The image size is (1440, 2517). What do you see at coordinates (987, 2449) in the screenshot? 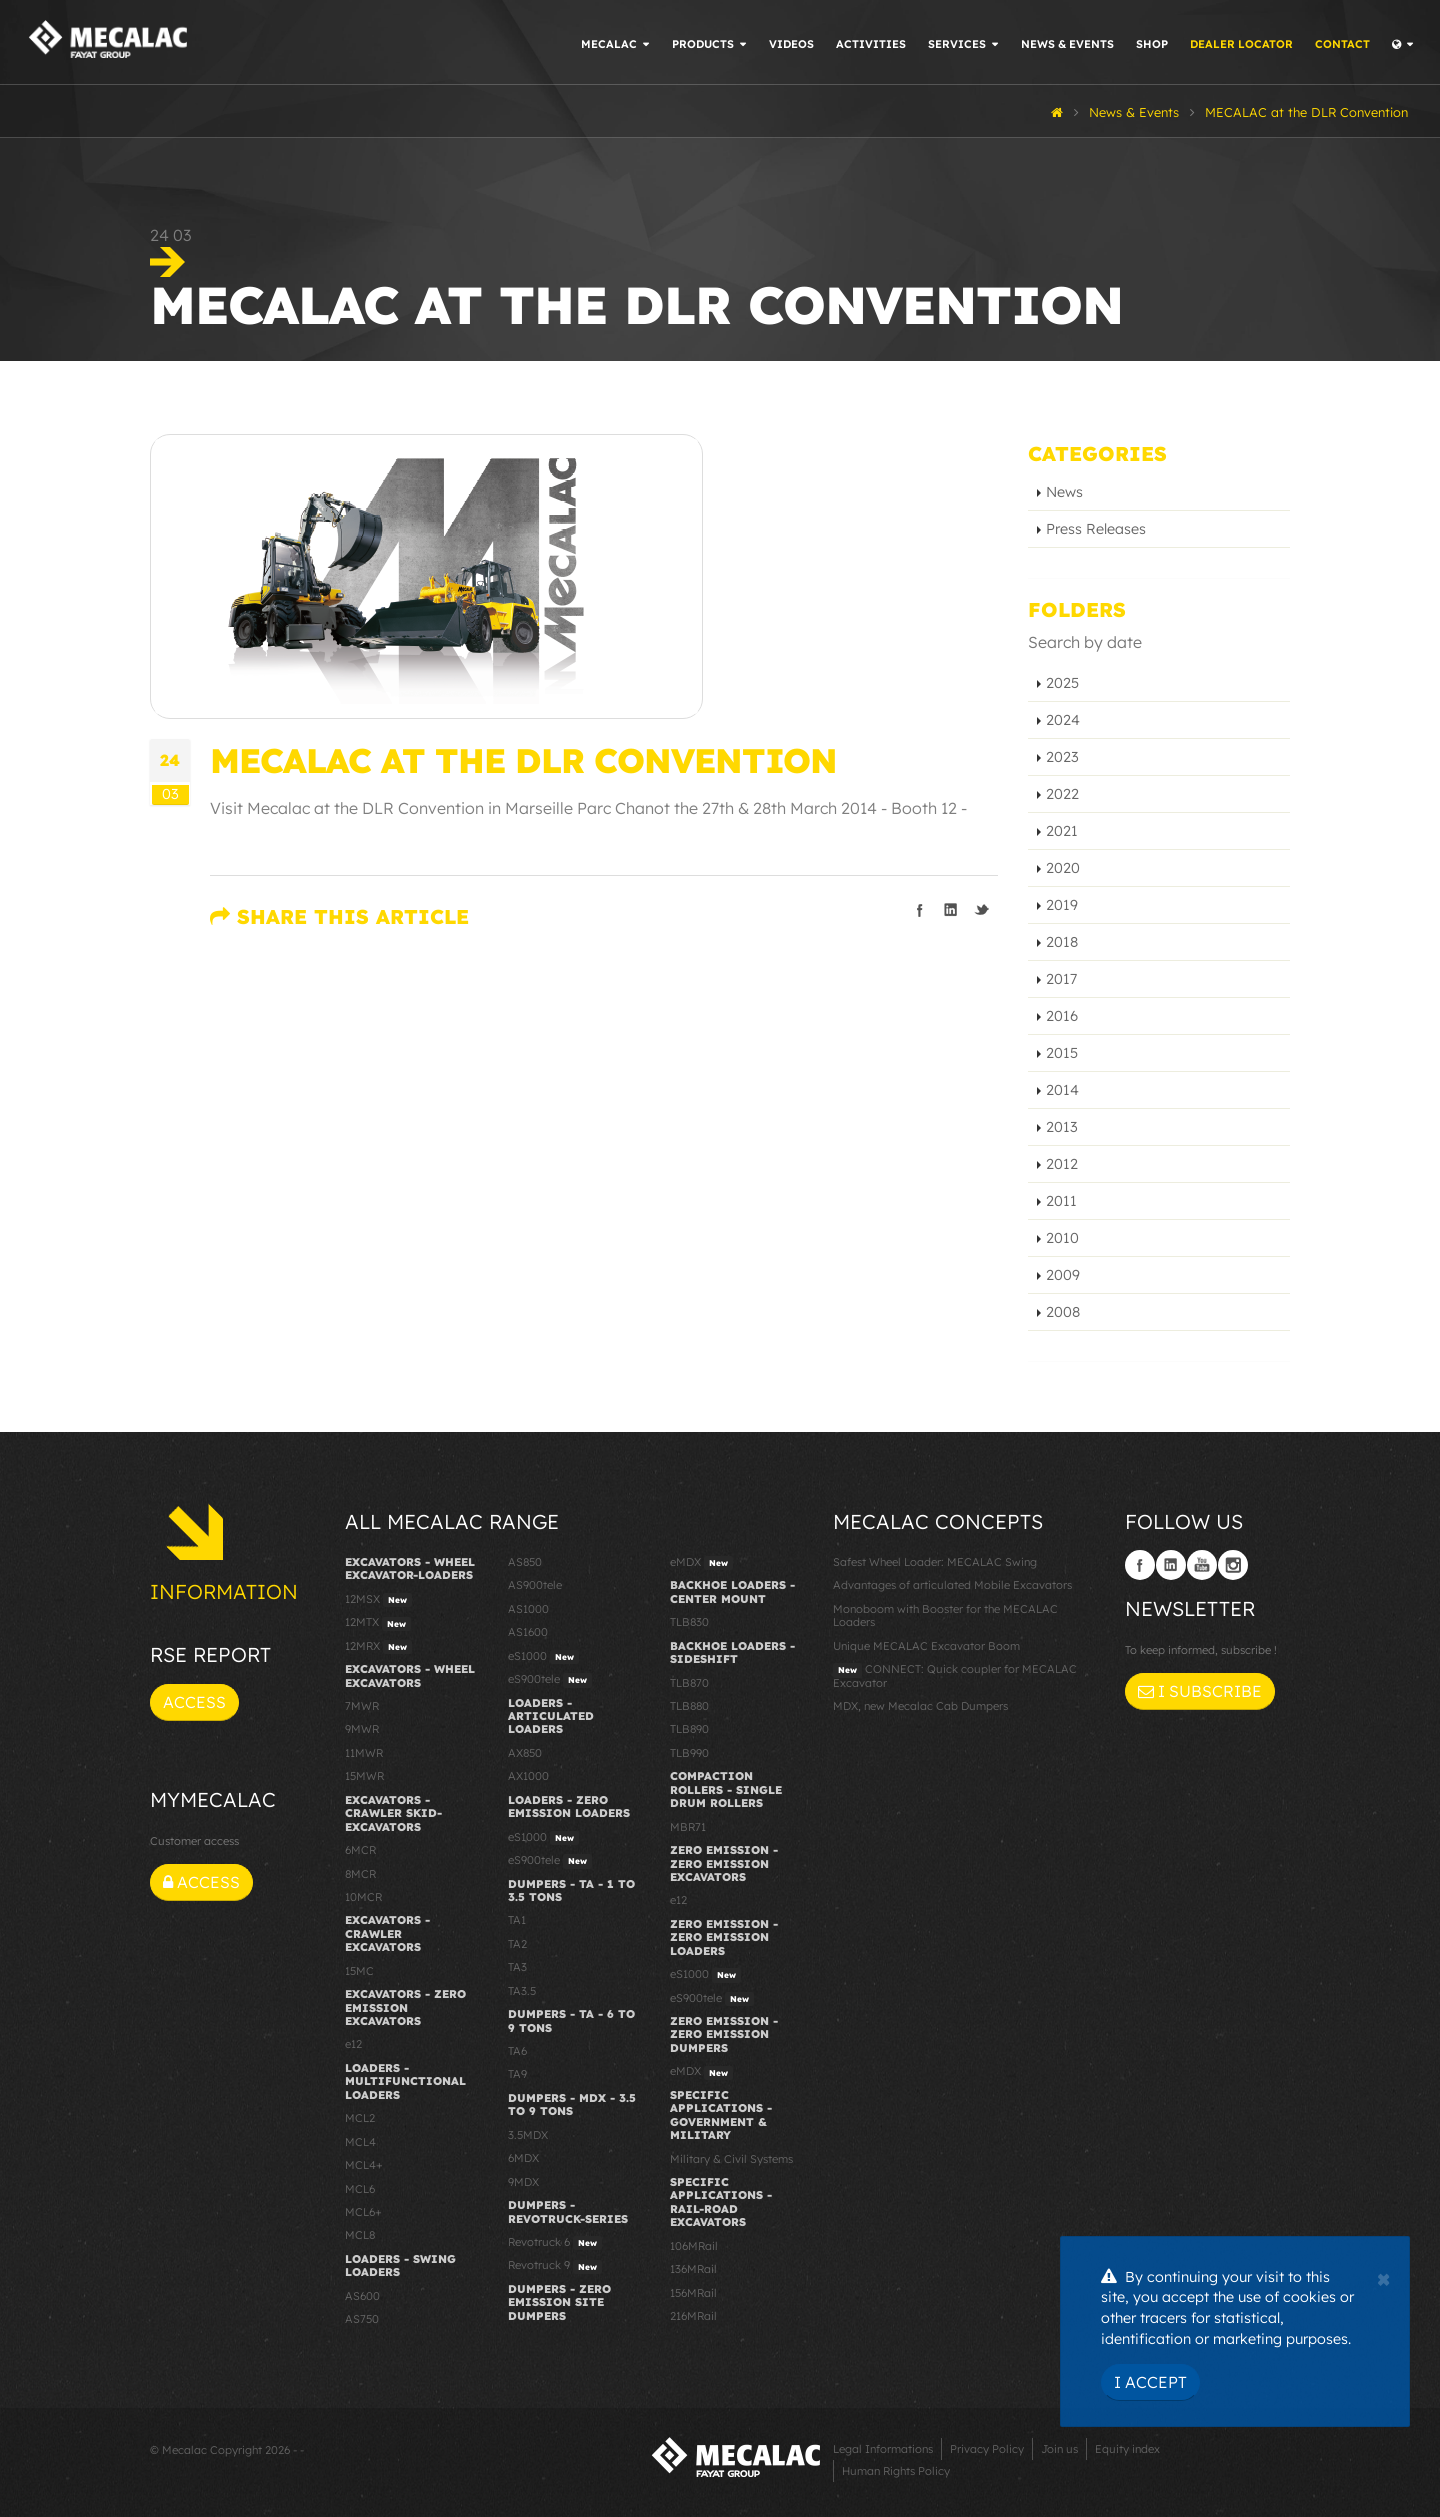
I see `Privacy Policy` at bounding box center [987, 2449].